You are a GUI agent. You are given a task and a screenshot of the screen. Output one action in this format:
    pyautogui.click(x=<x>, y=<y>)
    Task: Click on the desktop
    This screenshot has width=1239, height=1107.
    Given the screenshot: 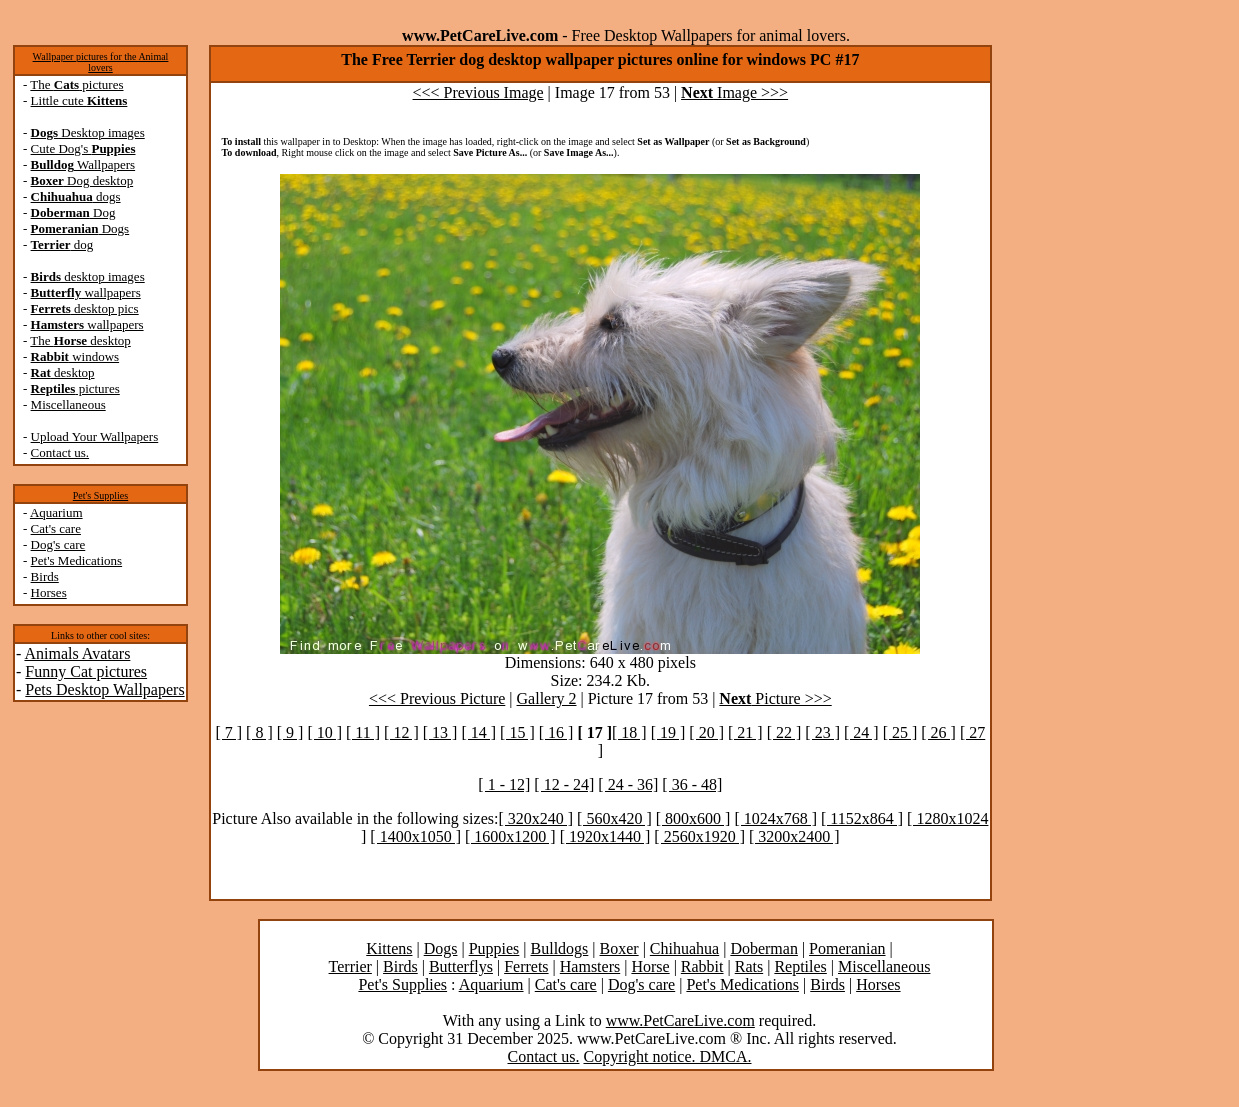 What is the action you would take?
    pyautogui.click(x=63, y=372)
    